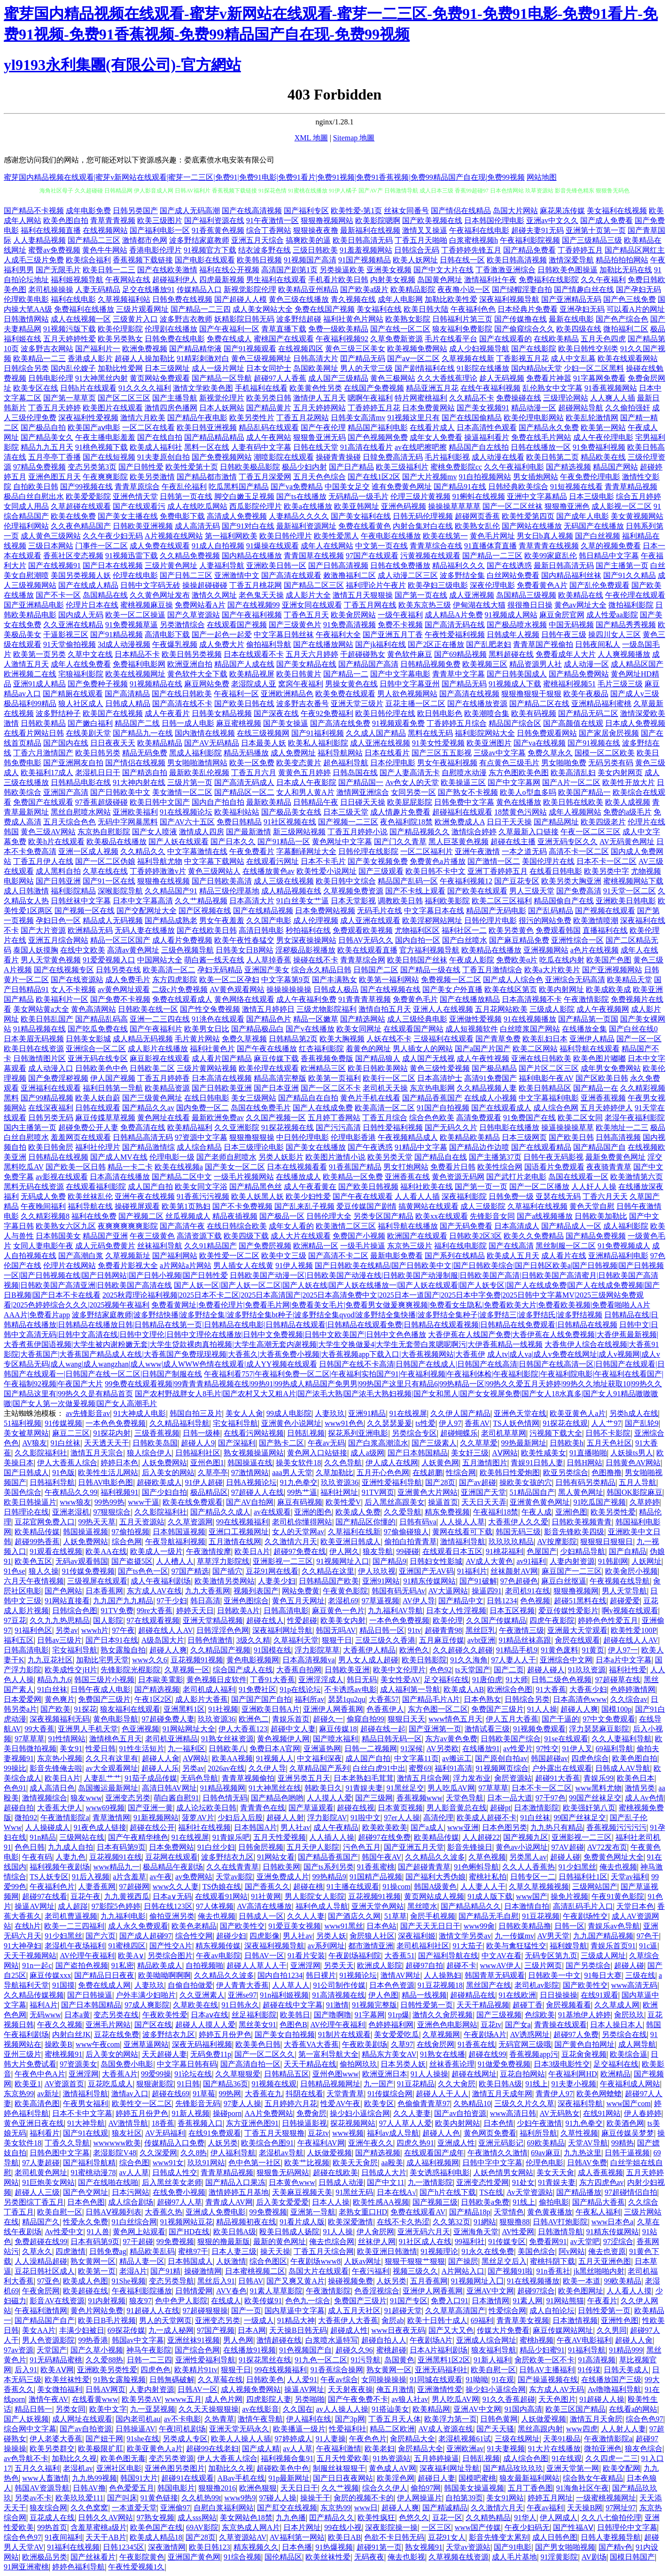  I want to click on 日韩福利片第三页, so click(462, 319).